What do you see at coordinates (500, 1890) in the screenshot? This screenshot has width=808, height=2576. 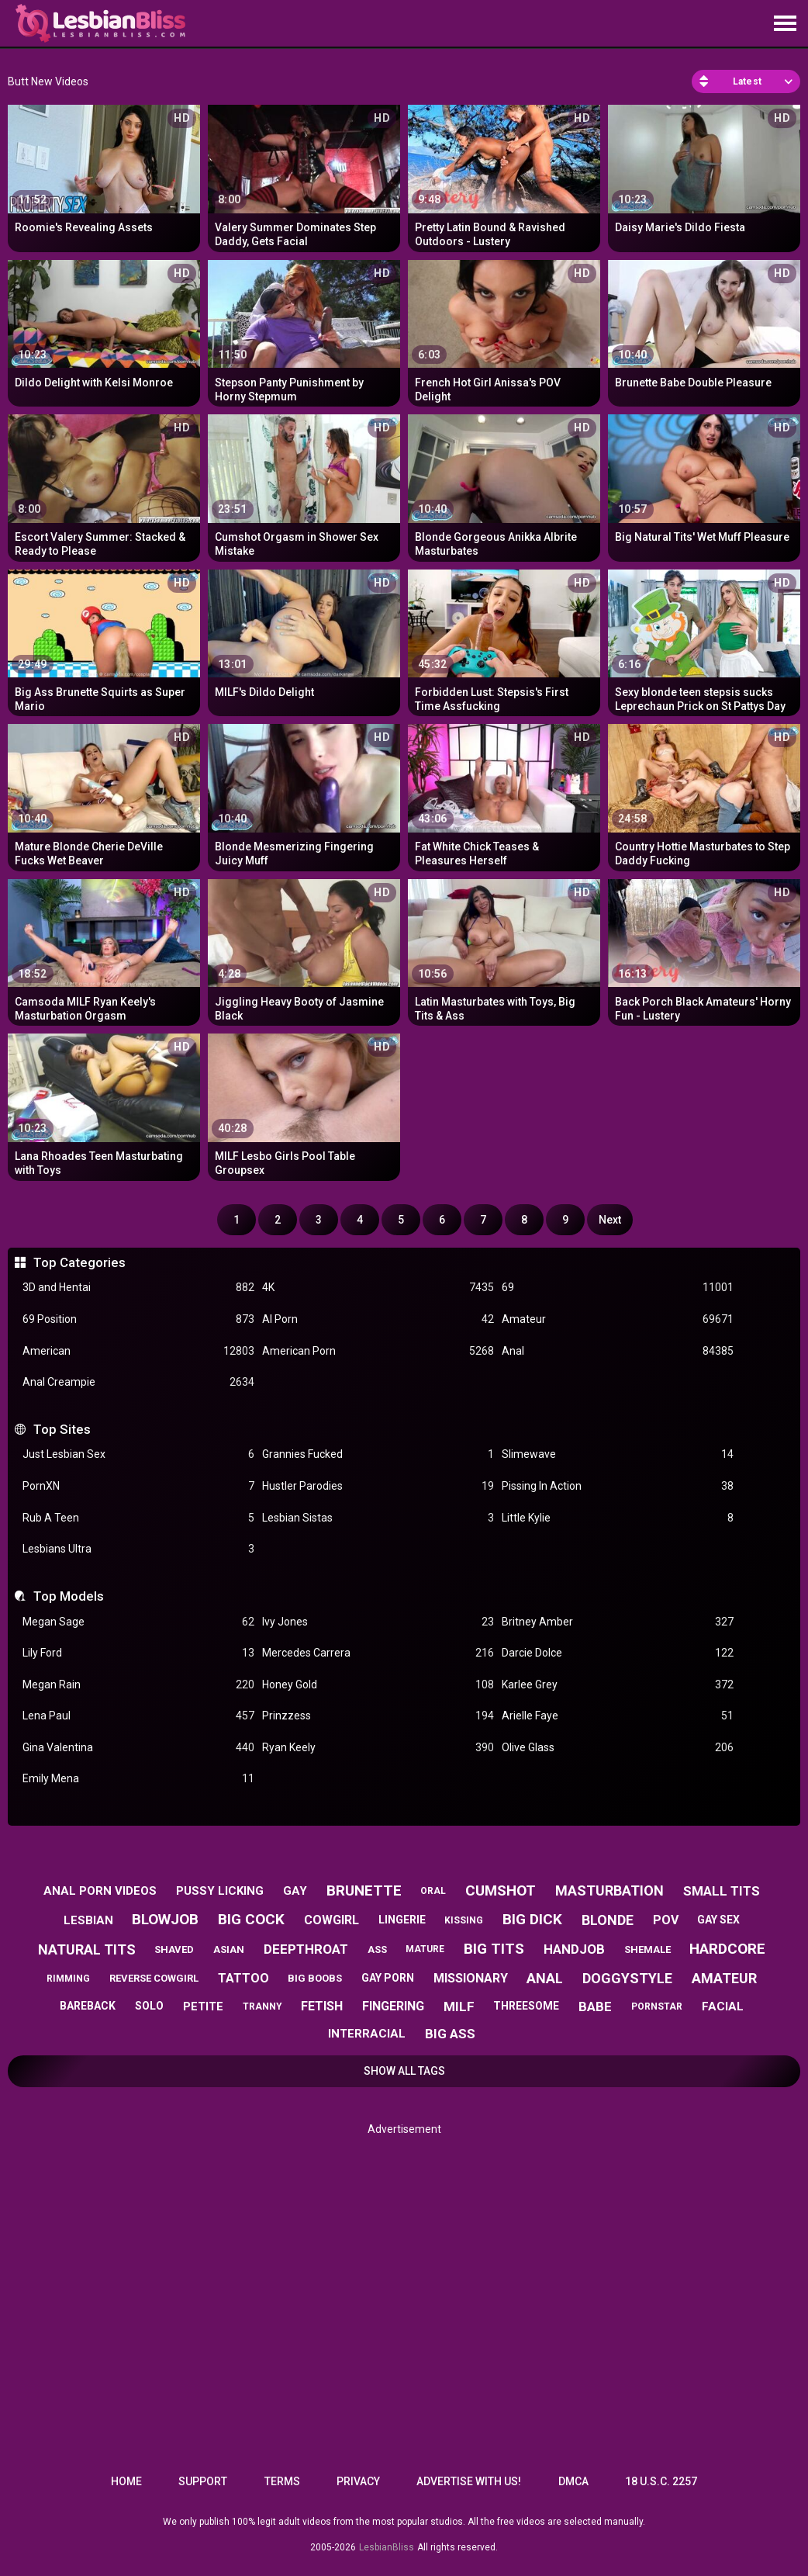 I see `cumshot` at bounding box center [500, 1890].